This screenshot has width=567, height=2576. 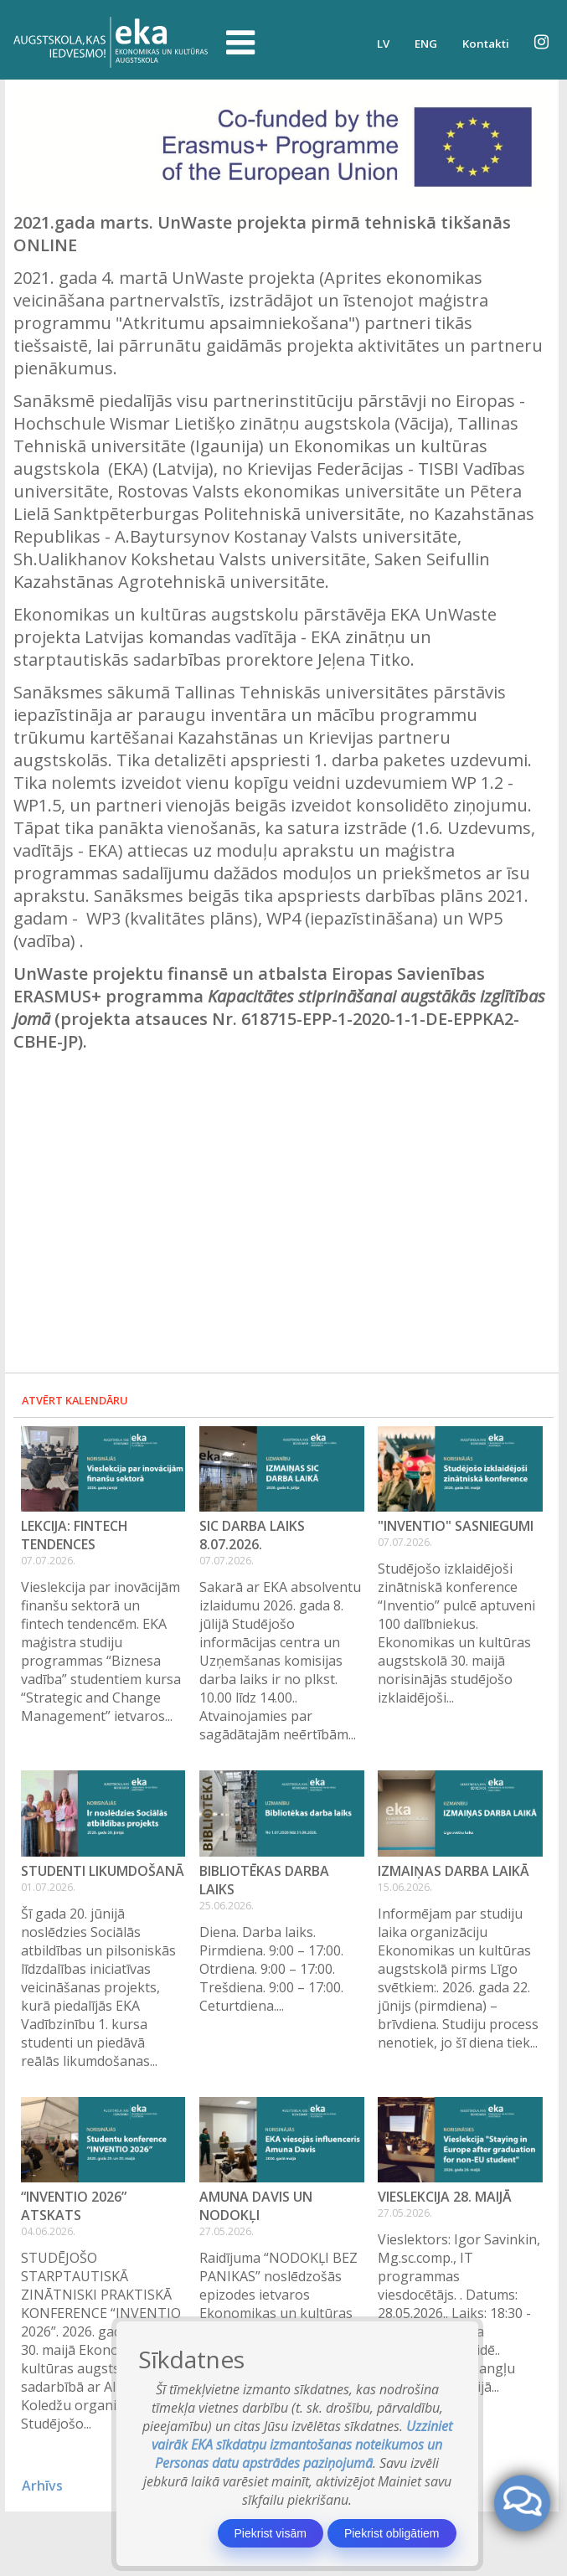 I want to click on ENG, so click(x=426, y=43).